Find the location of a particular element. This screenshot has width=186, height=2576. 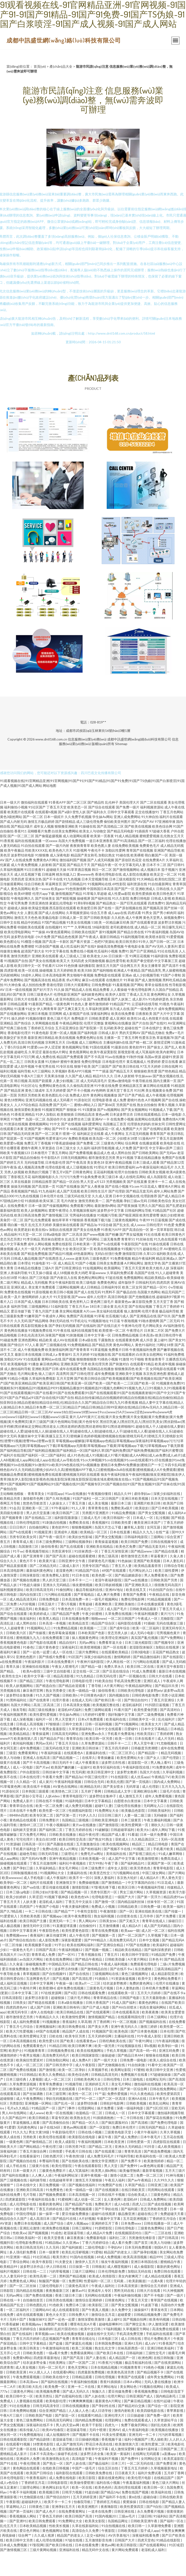

三级黄色视频网址 is located at coordinates (125, 1220).